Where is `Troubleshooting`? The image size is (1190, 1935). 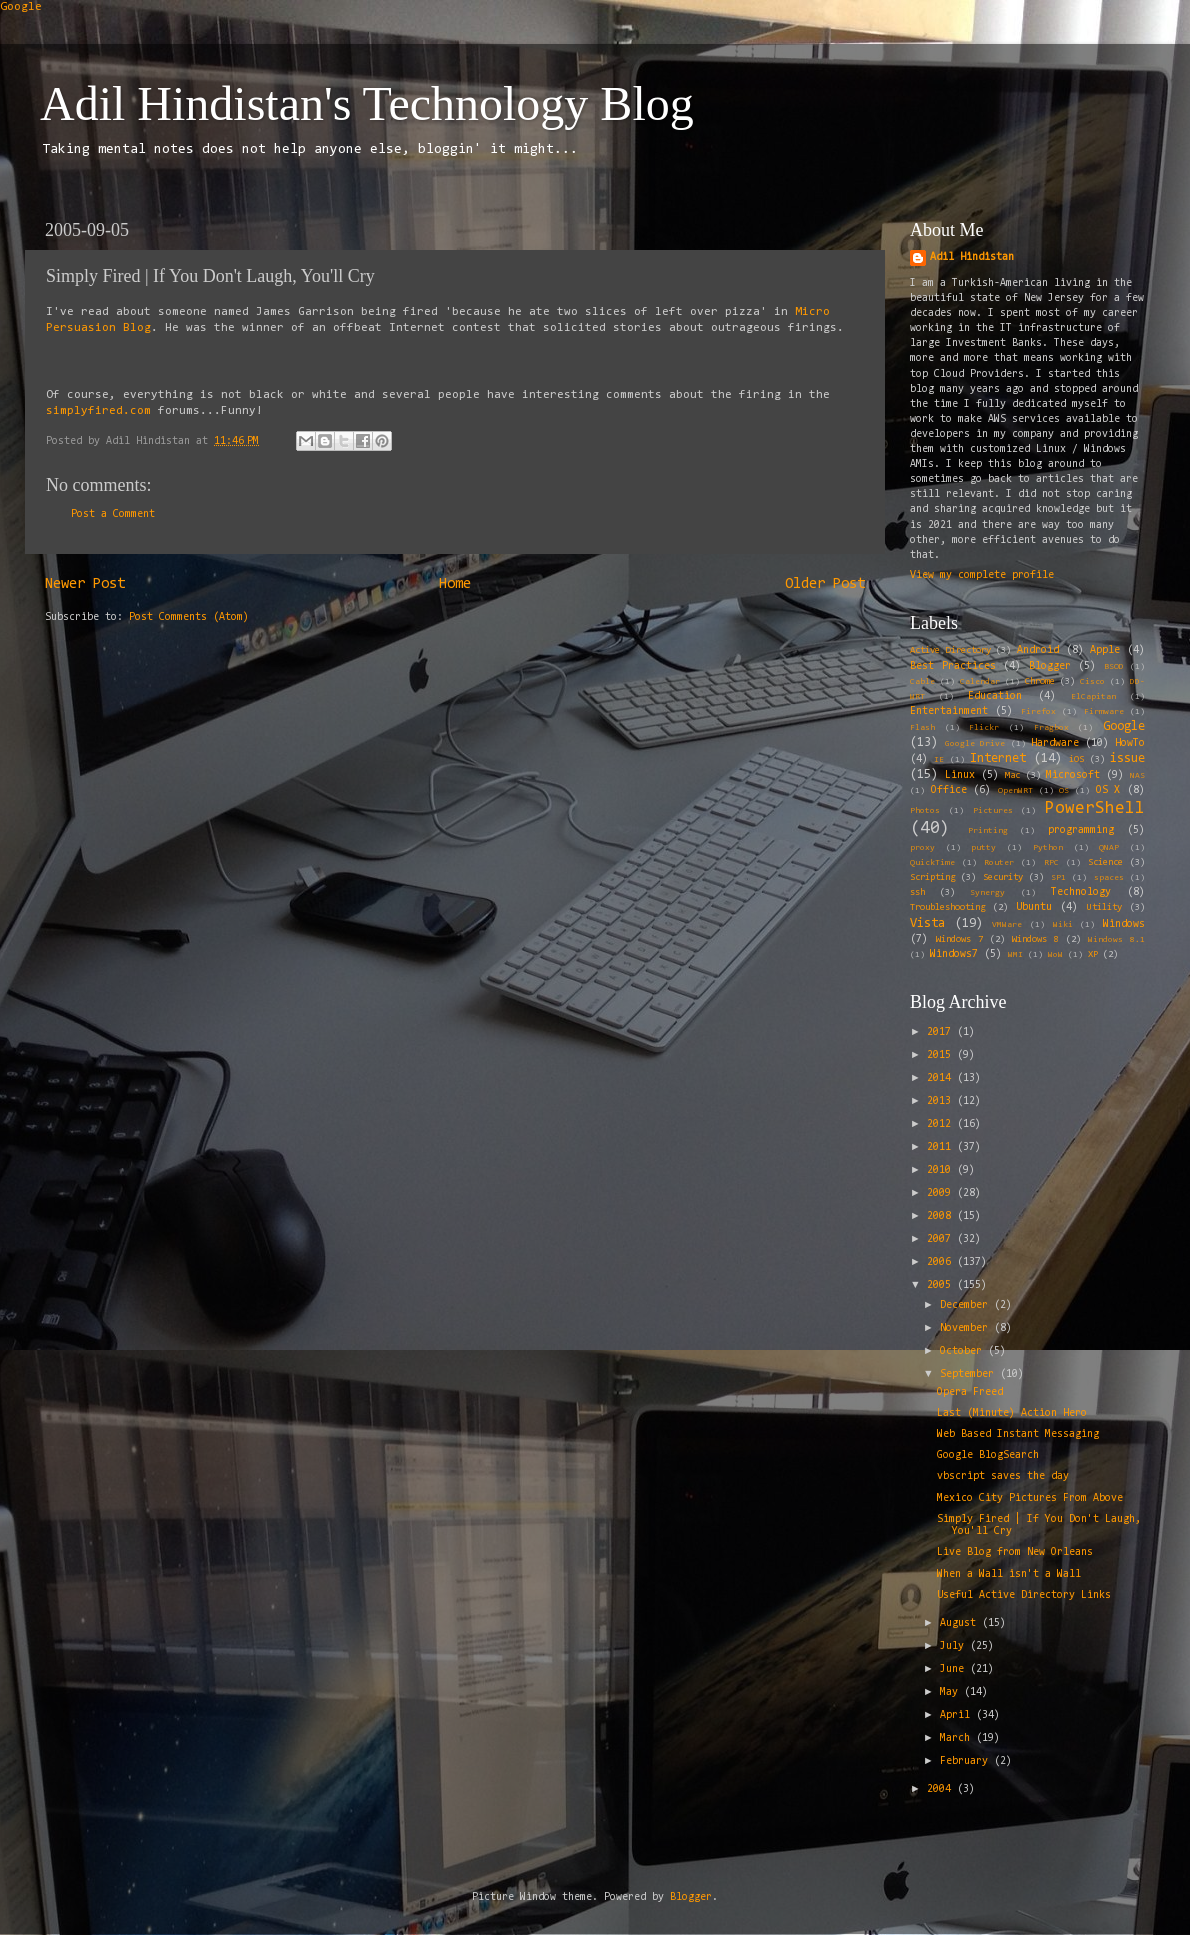 Troubleshooting is located at coordinates (947, 908).